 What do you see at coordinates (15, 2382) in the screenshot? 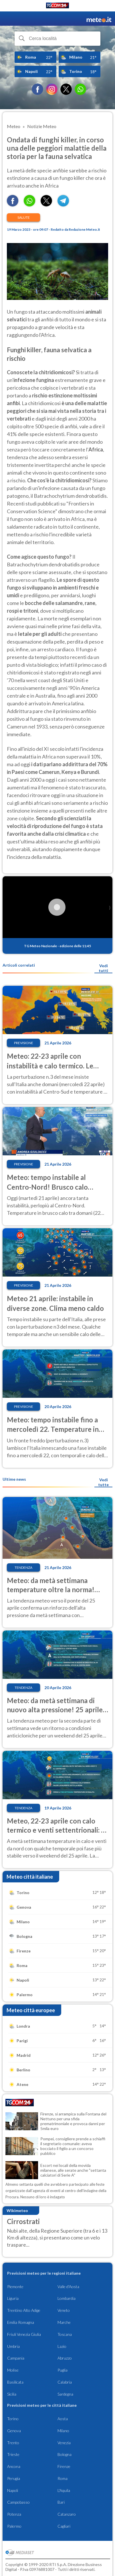
I see `Basilicata` at bounding box center [15, 2382].